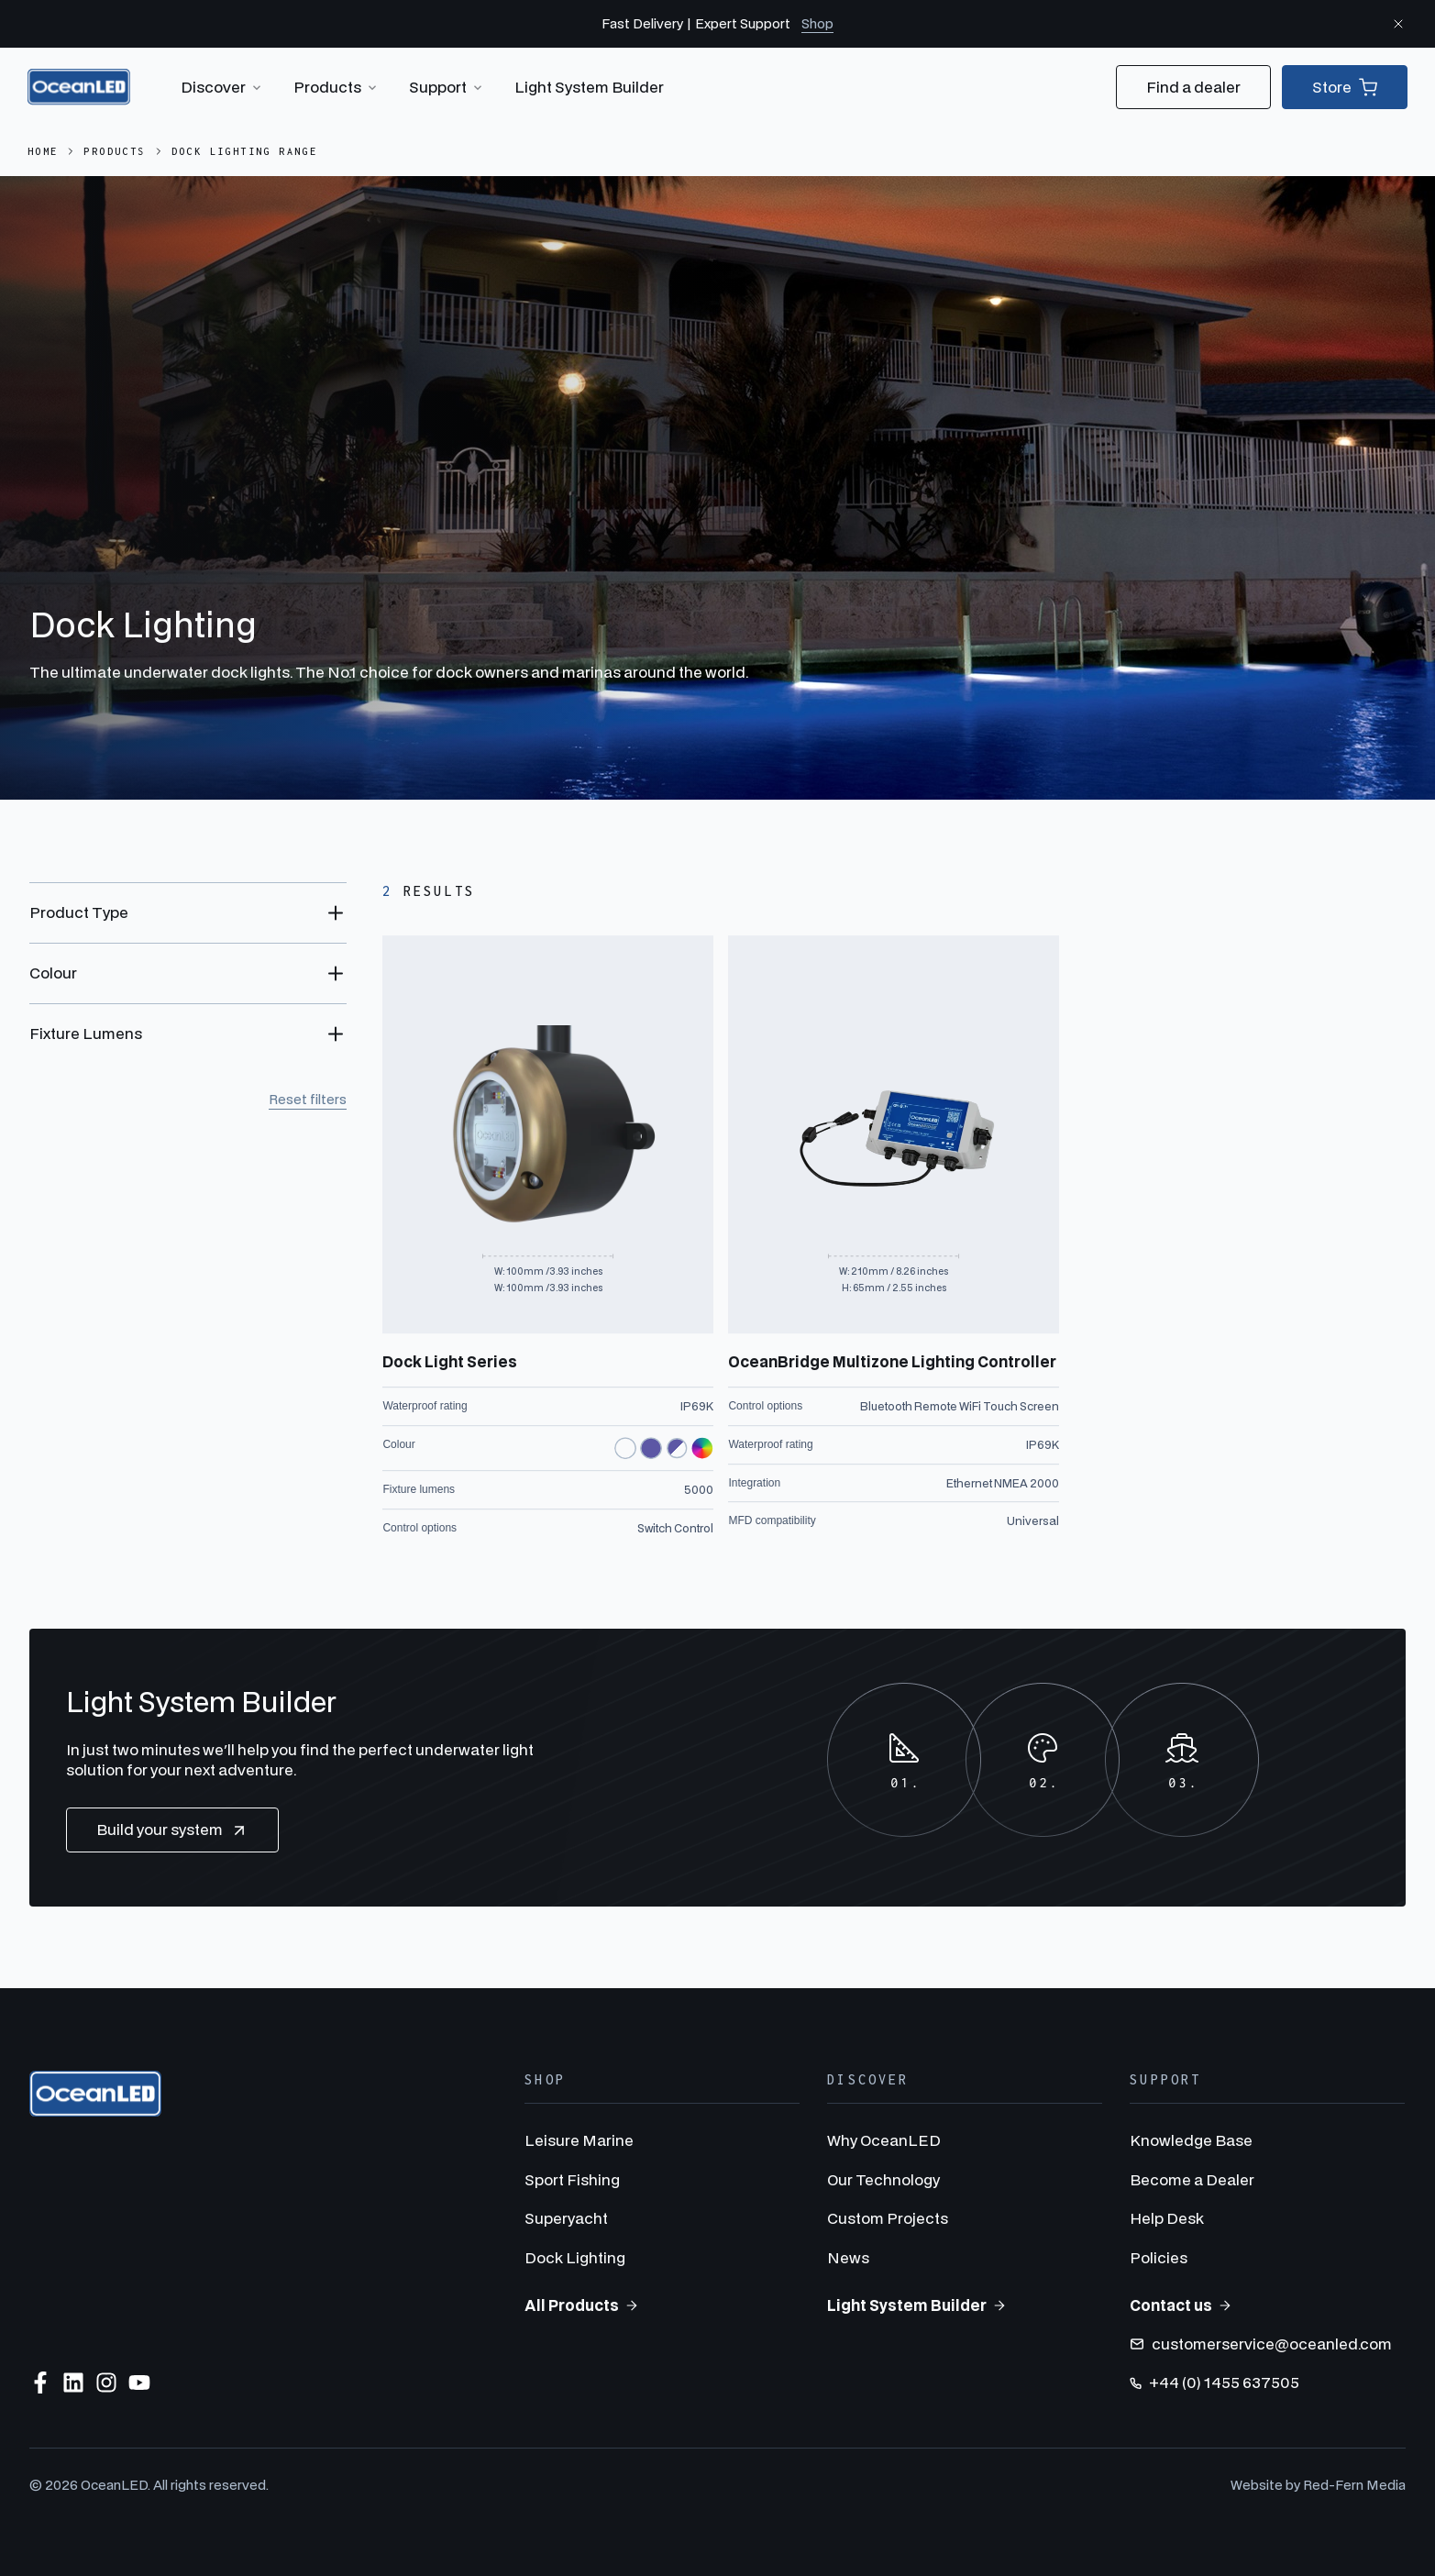 This screenshot has width=1435, height=2576. I want to click on customerservice@oceanled.com, so click(1261, 2343).